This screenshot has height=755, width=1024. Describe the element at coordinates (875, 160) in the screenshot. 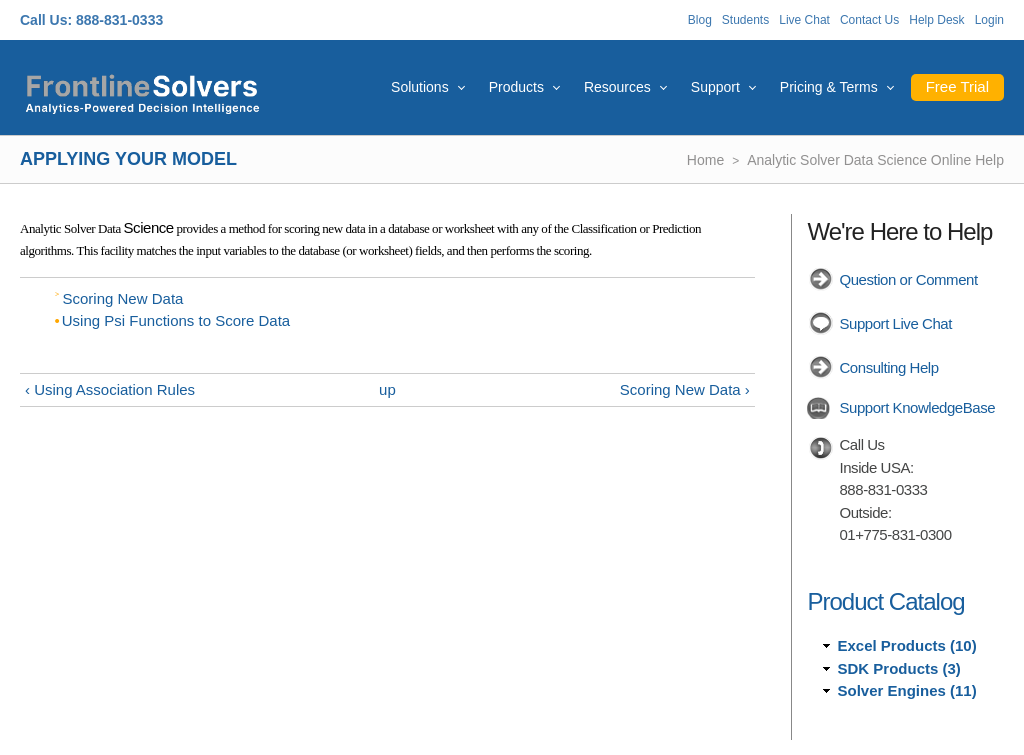

I see `Analytic Solver Data Science Online Help` at that location.